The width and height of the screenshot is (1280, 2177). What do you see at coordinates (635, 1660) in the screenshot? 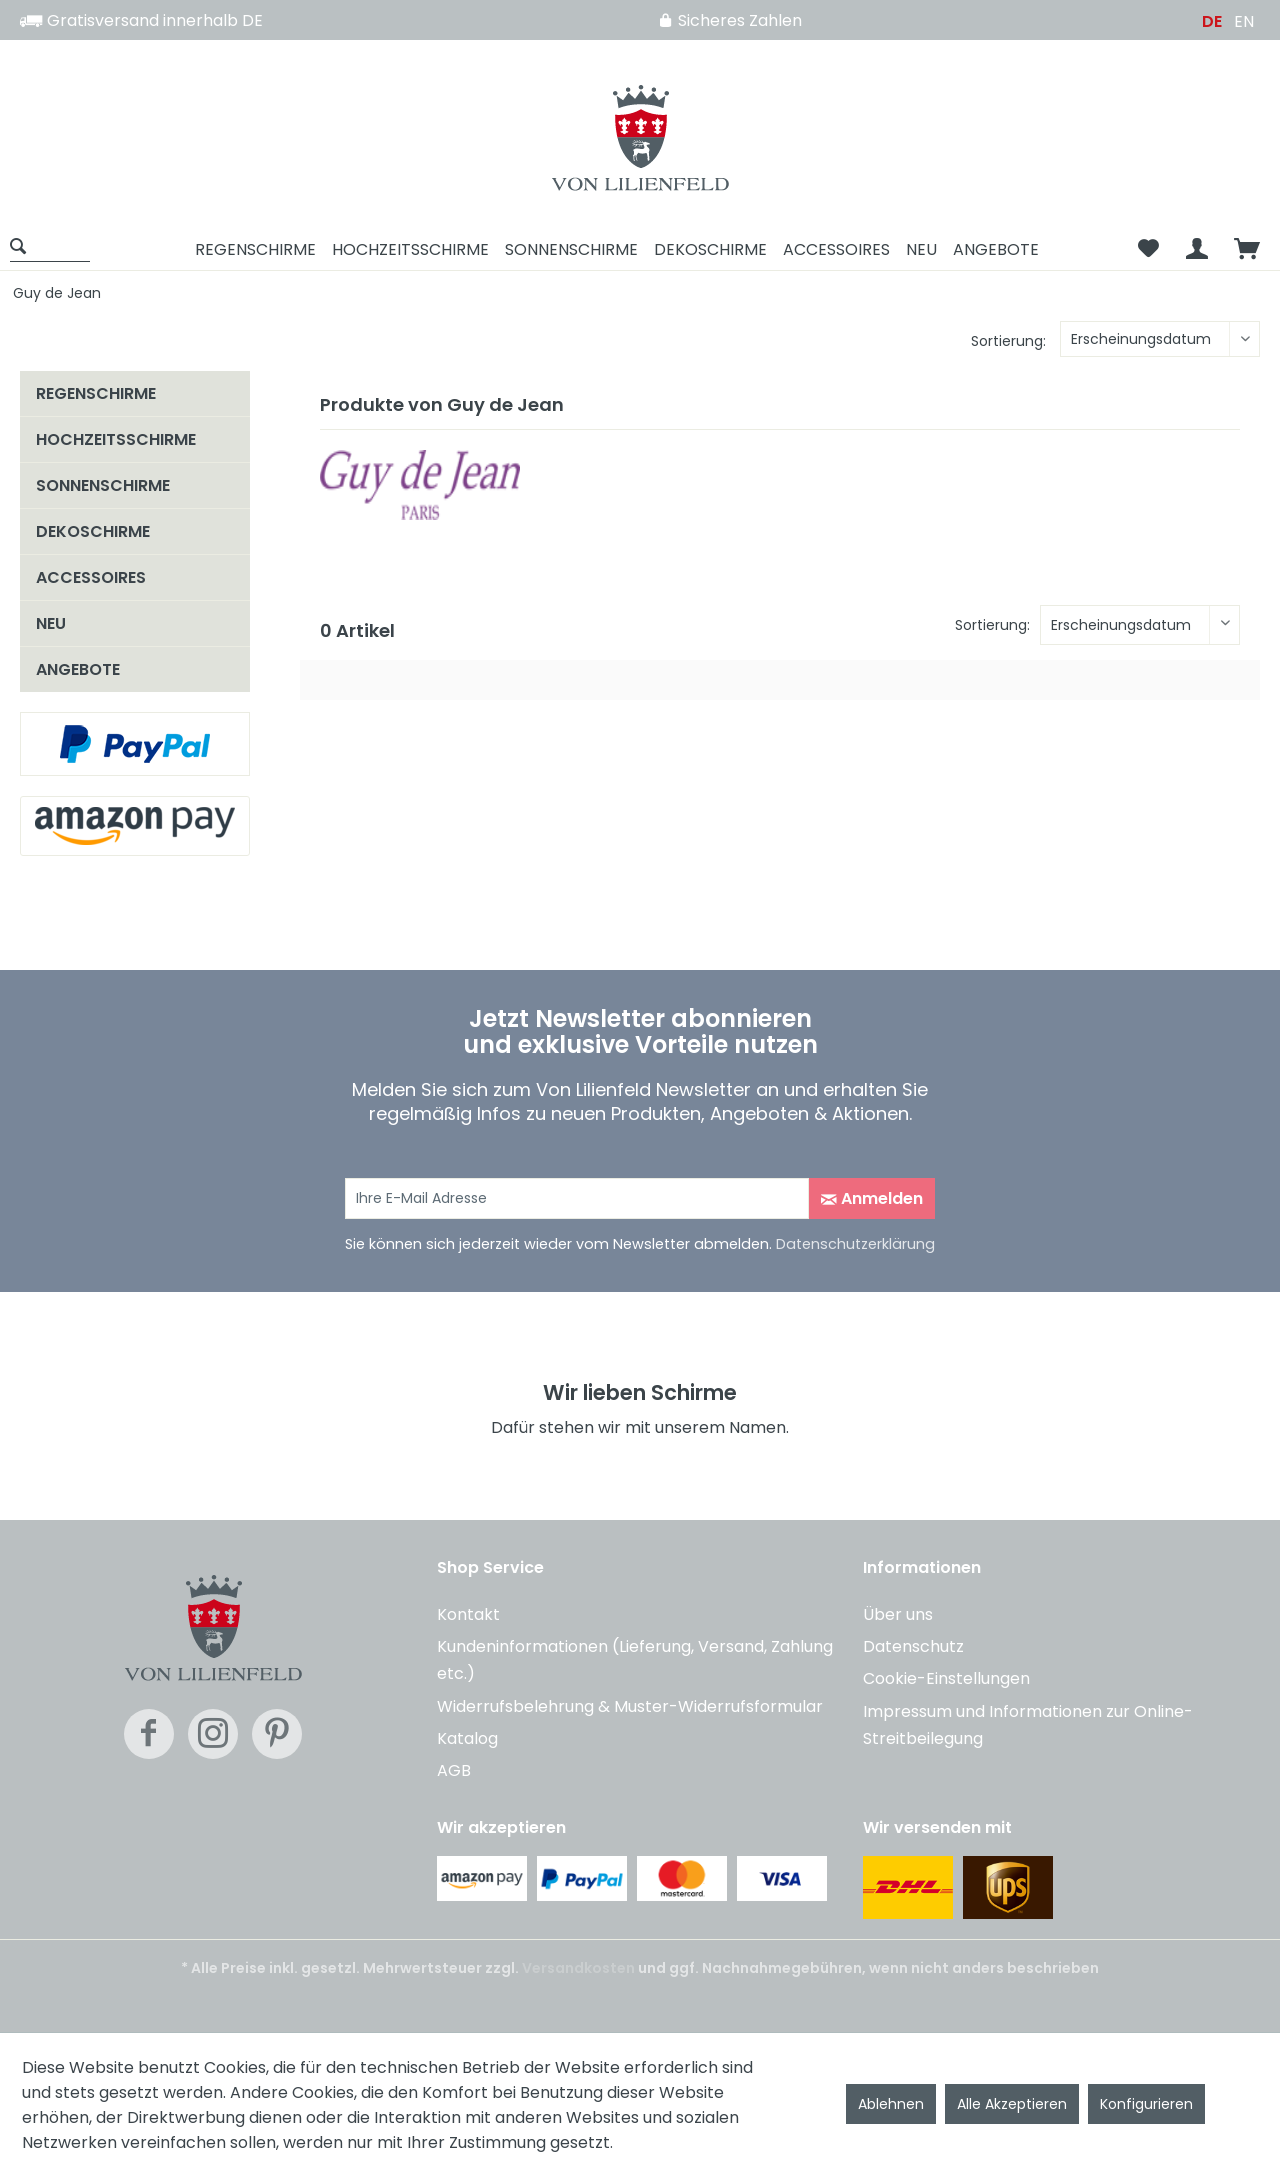
I see `Kundeninformationen (Lieferung, Versand, Zahlung etc.)` at bounding box center [635, 1660].